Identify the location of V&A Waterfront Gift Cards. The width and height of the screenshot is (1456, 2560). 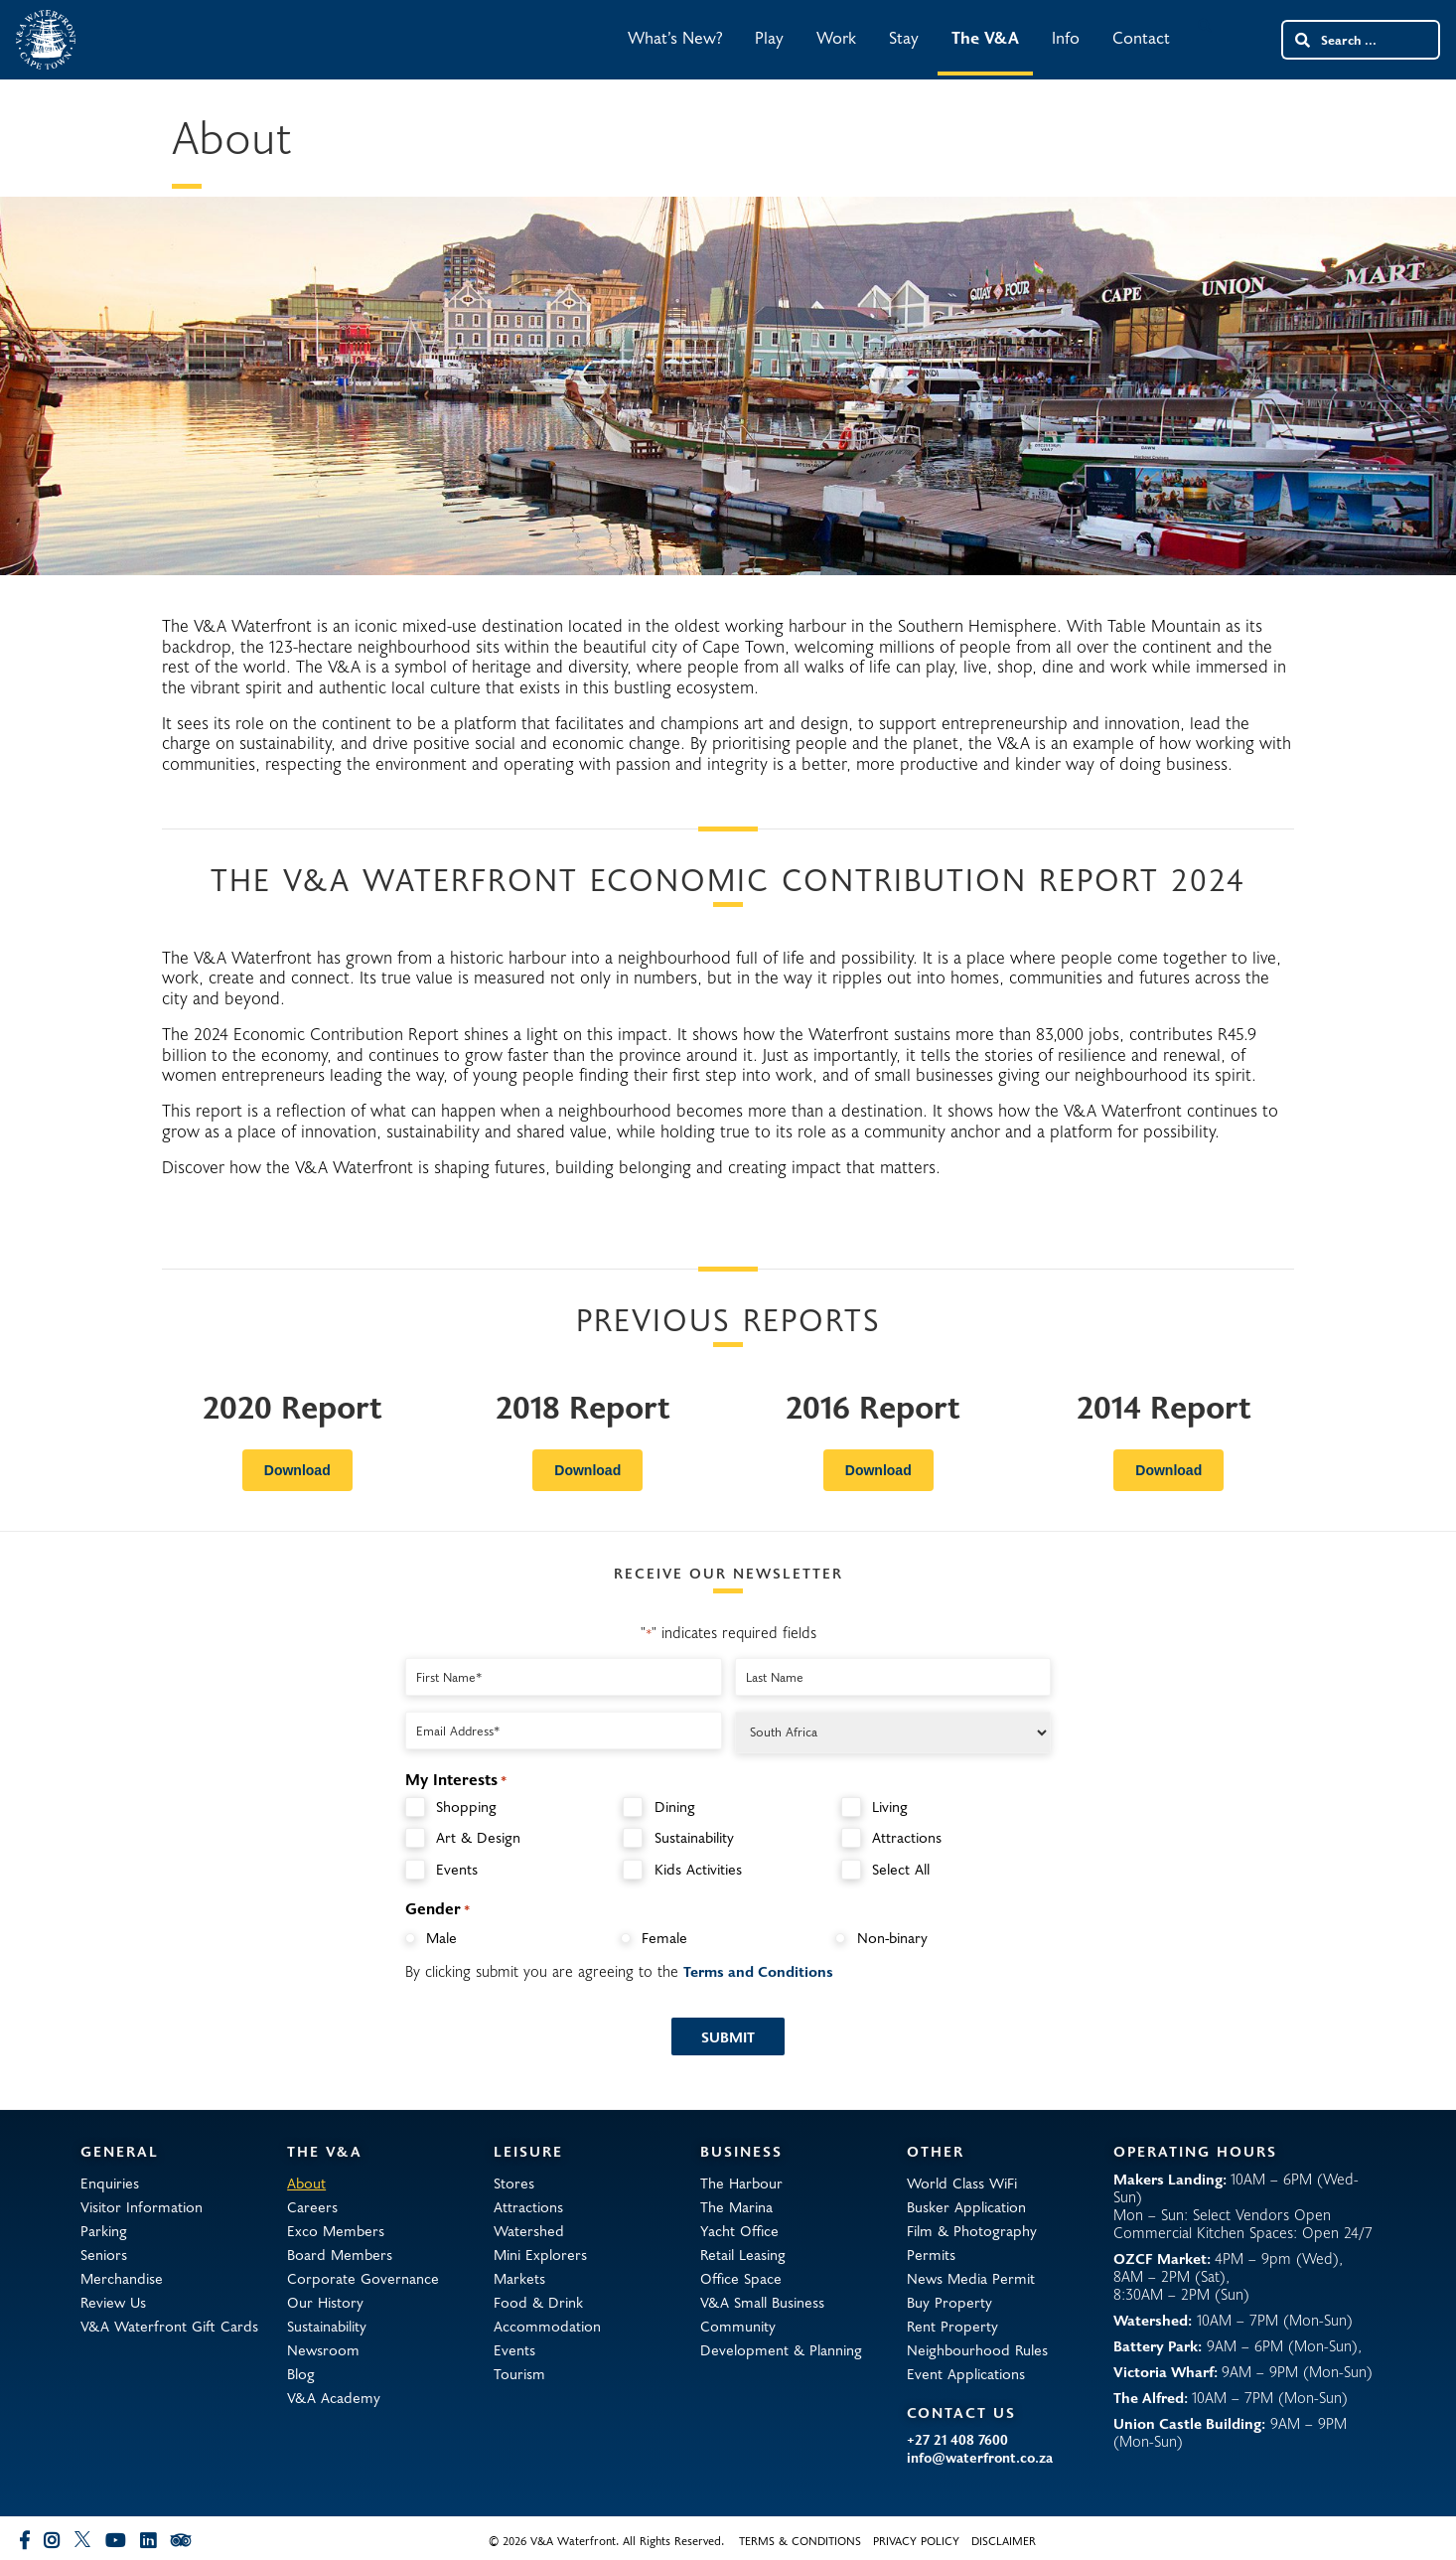
(169, 2325).